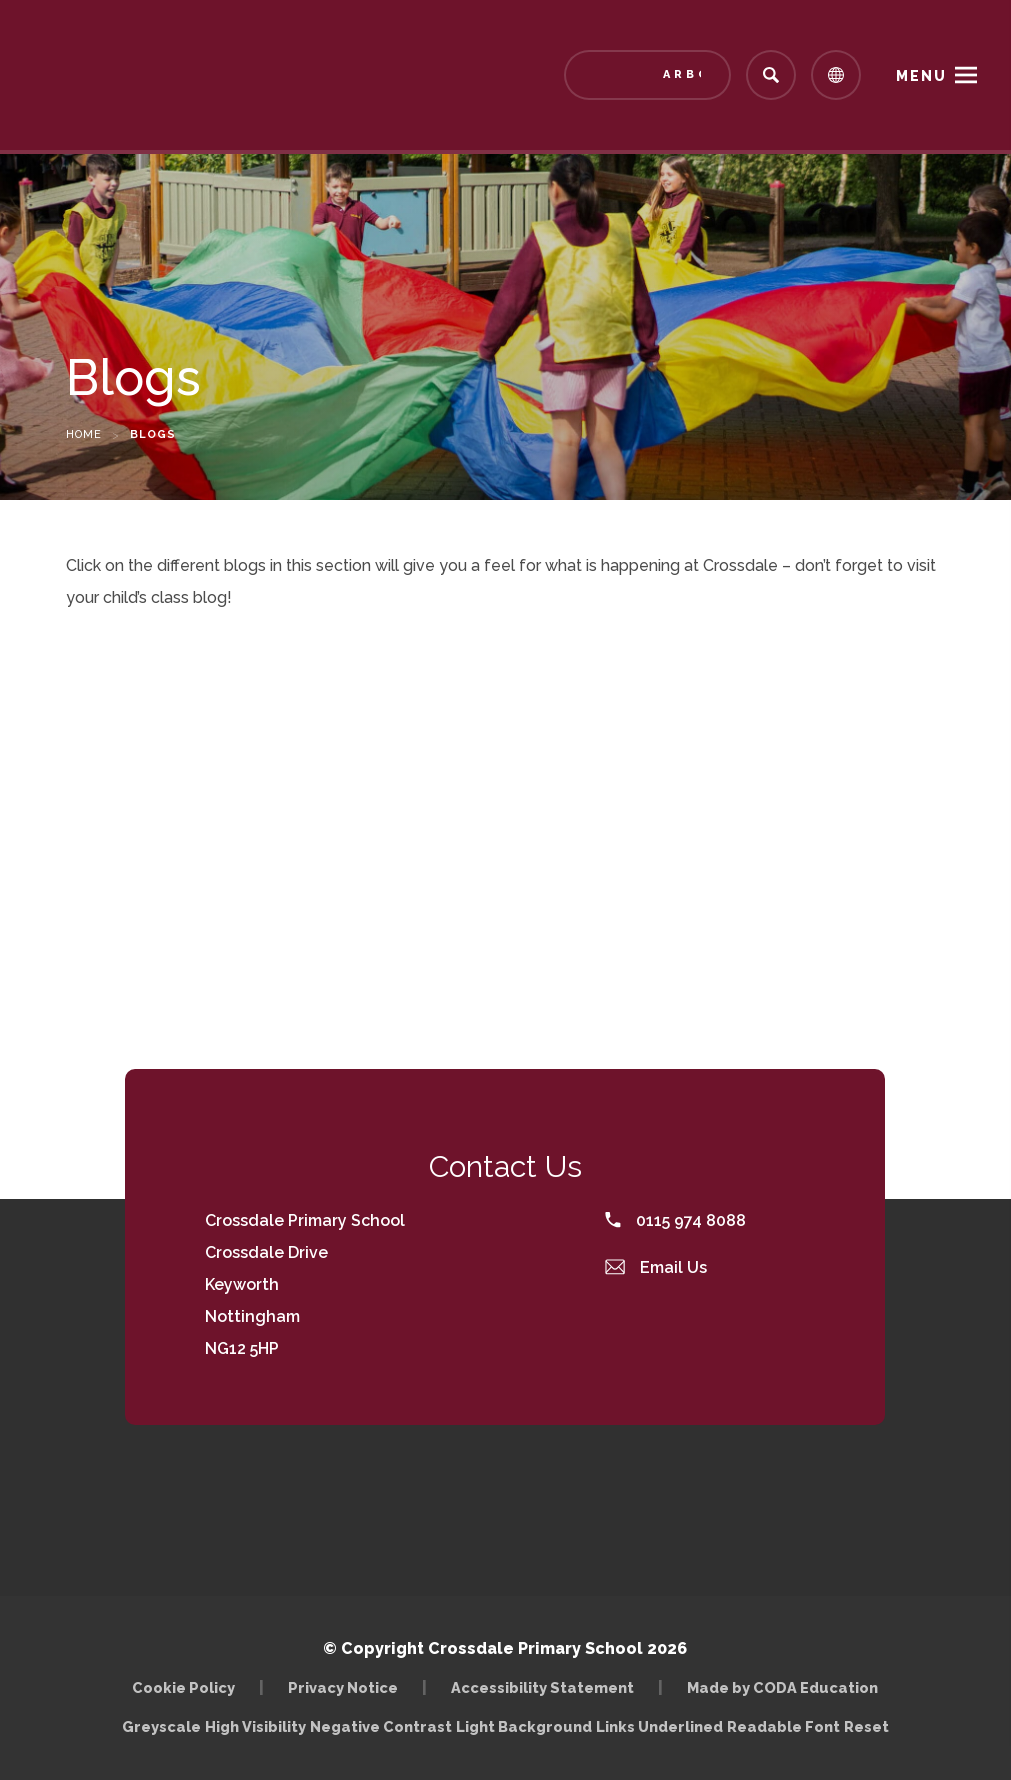  I want to click on Privacy Notice, so click(343, 1687).